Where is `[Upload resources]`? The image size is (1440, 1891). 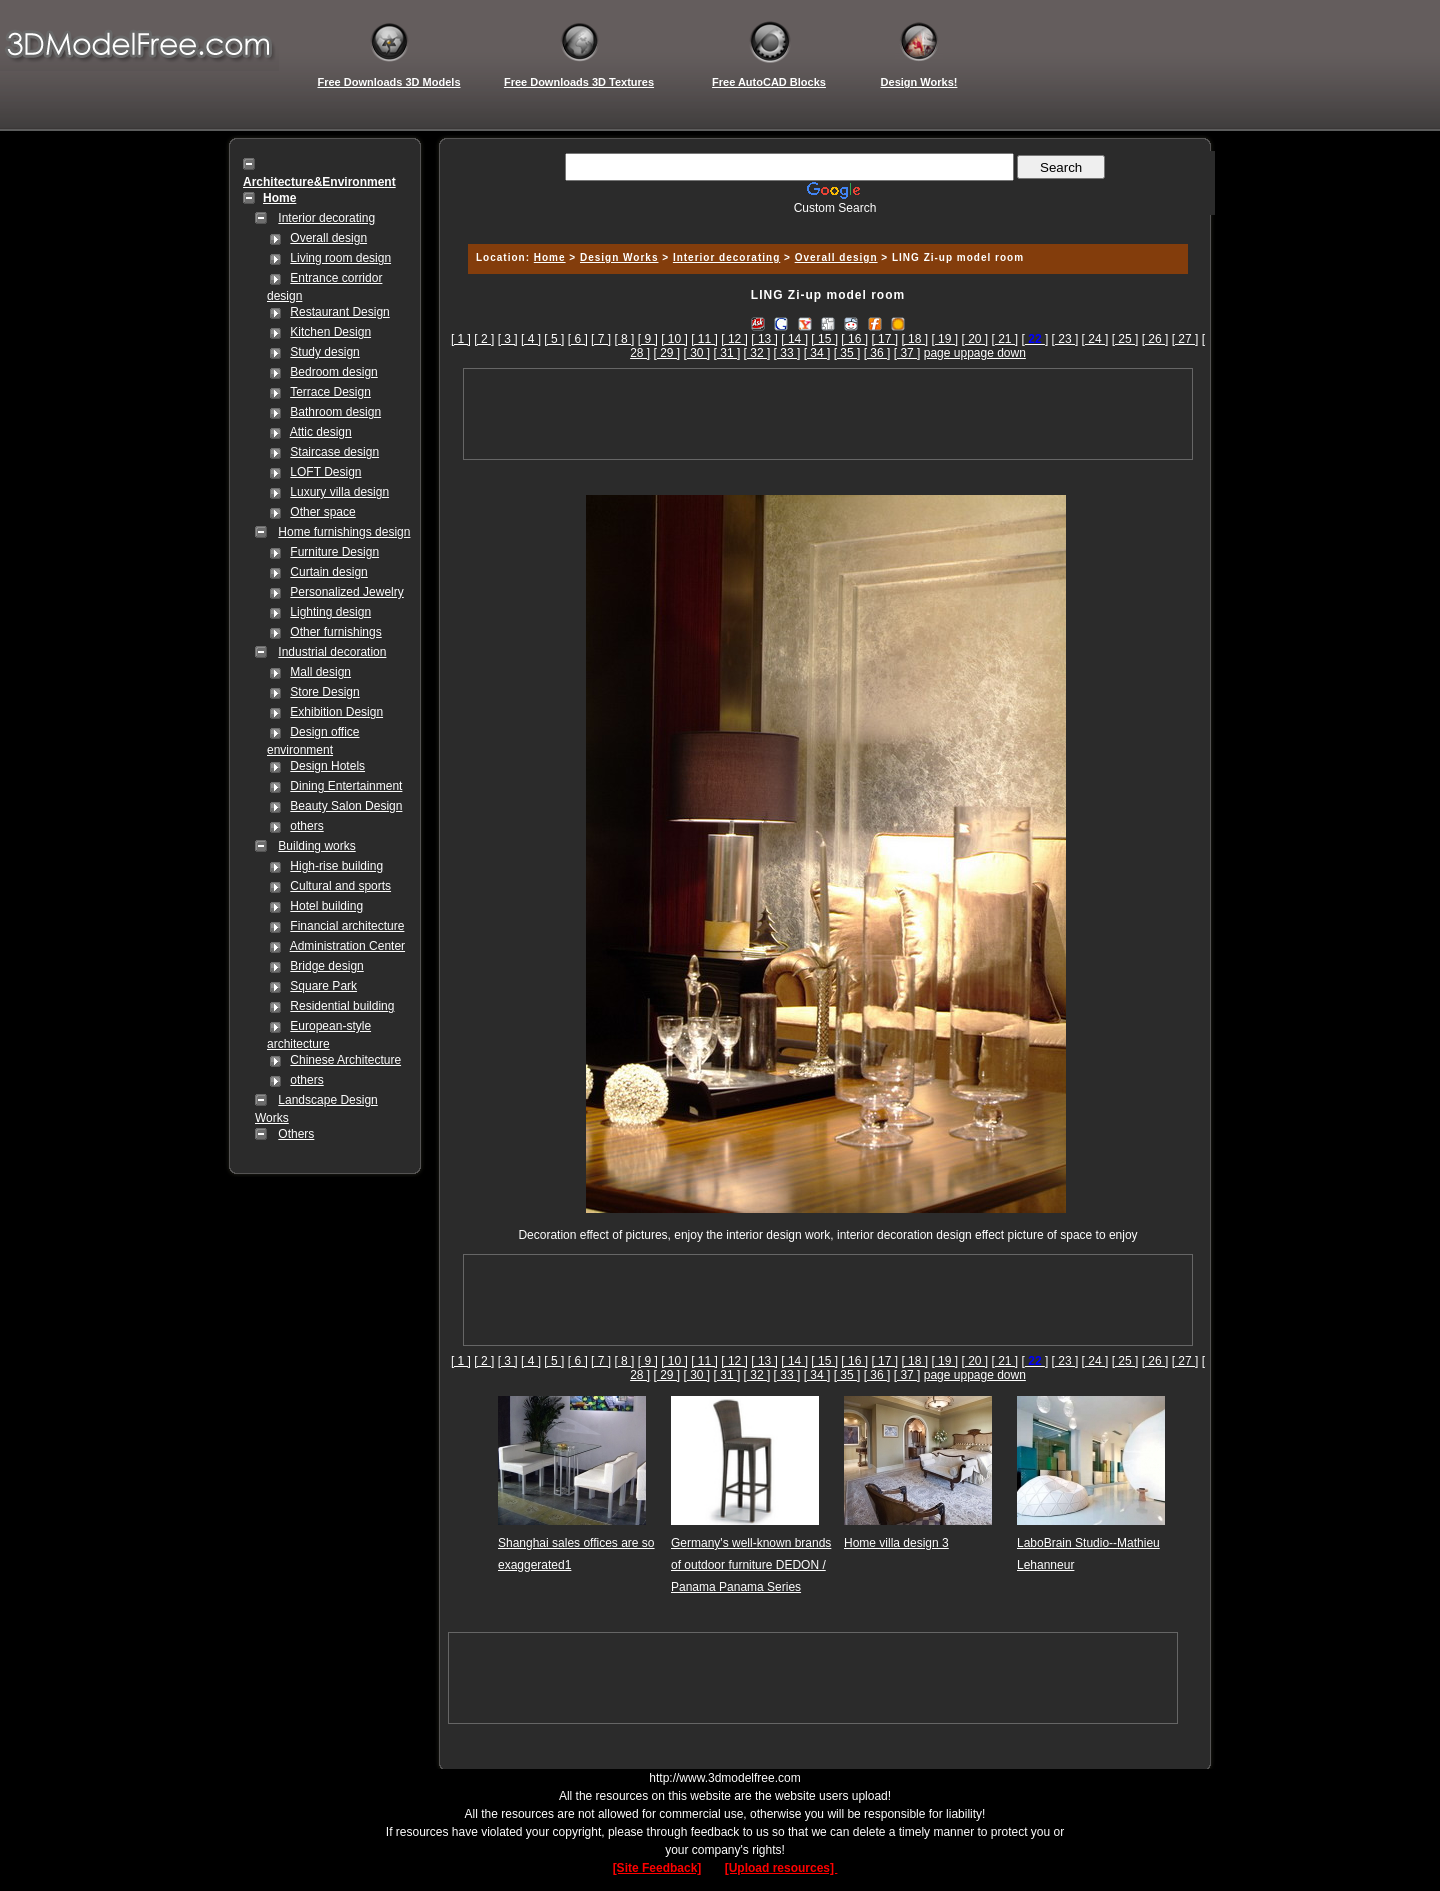 [Upload resources] is located at coordinates (781, 1868).